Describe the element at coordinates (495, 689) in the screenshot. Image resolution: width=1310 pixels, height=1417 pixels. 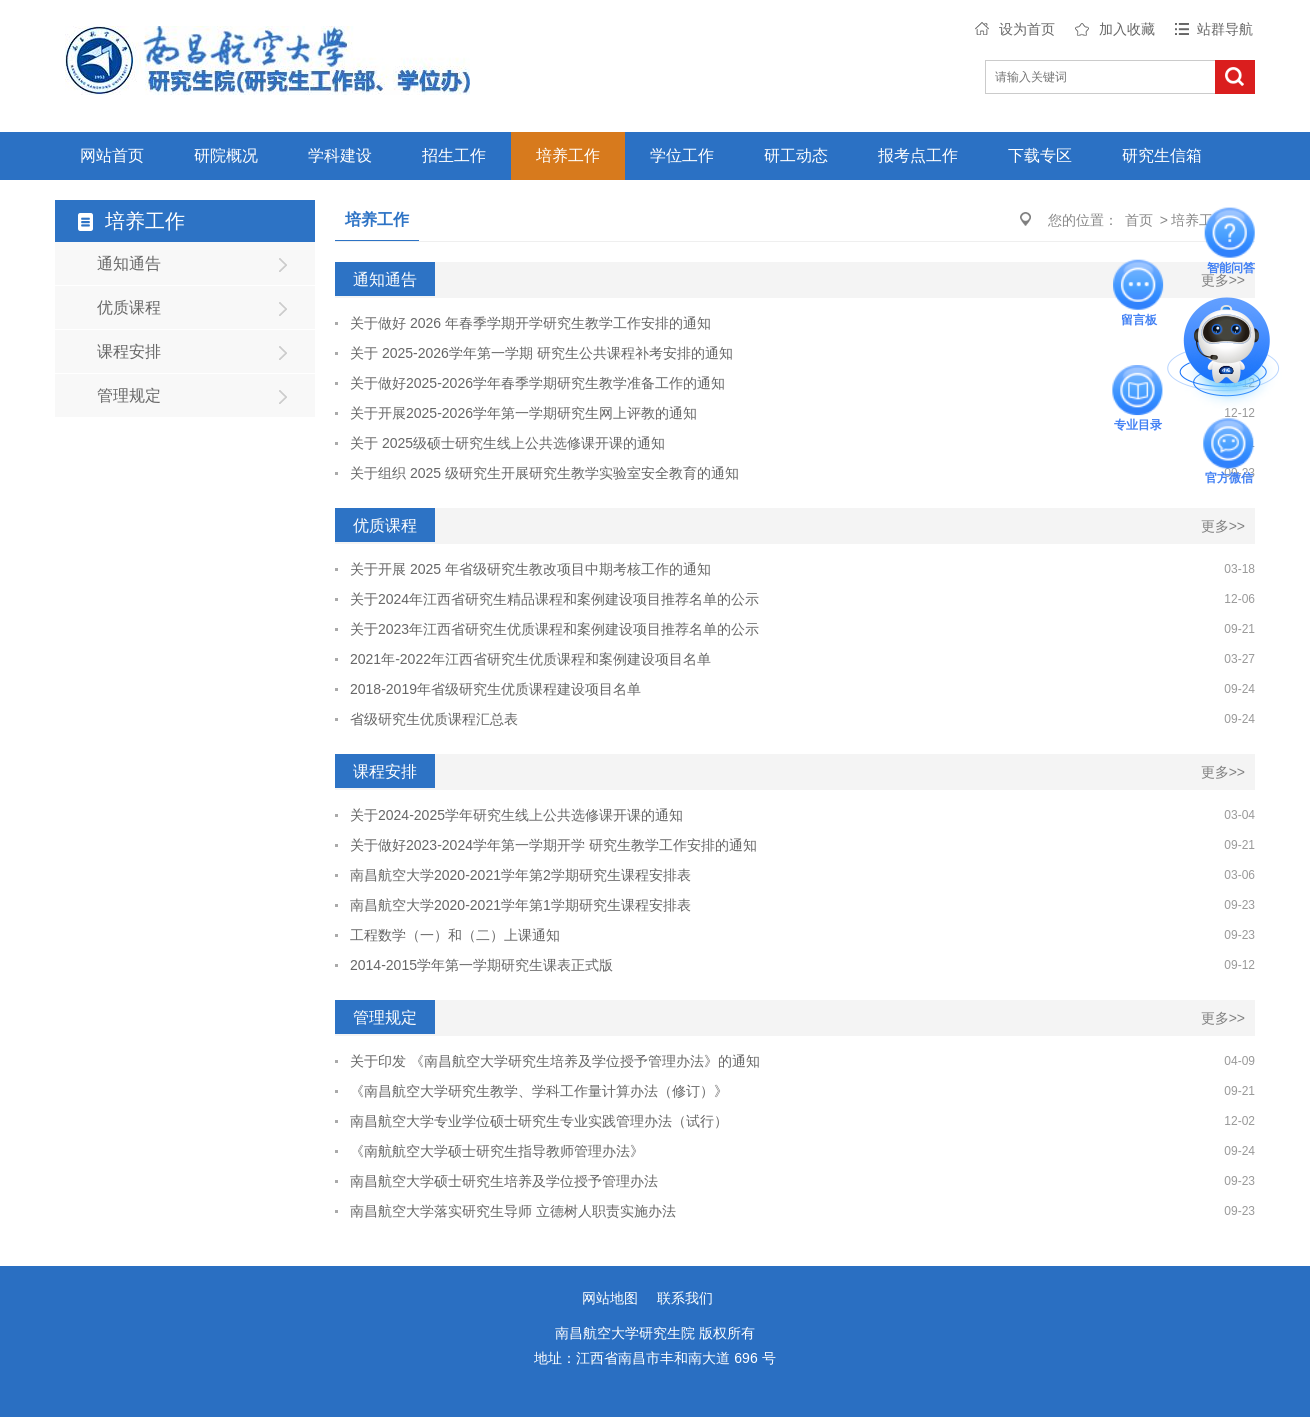
I see `2018-2019年省级研究生优质课程建设项目名单` at that location.